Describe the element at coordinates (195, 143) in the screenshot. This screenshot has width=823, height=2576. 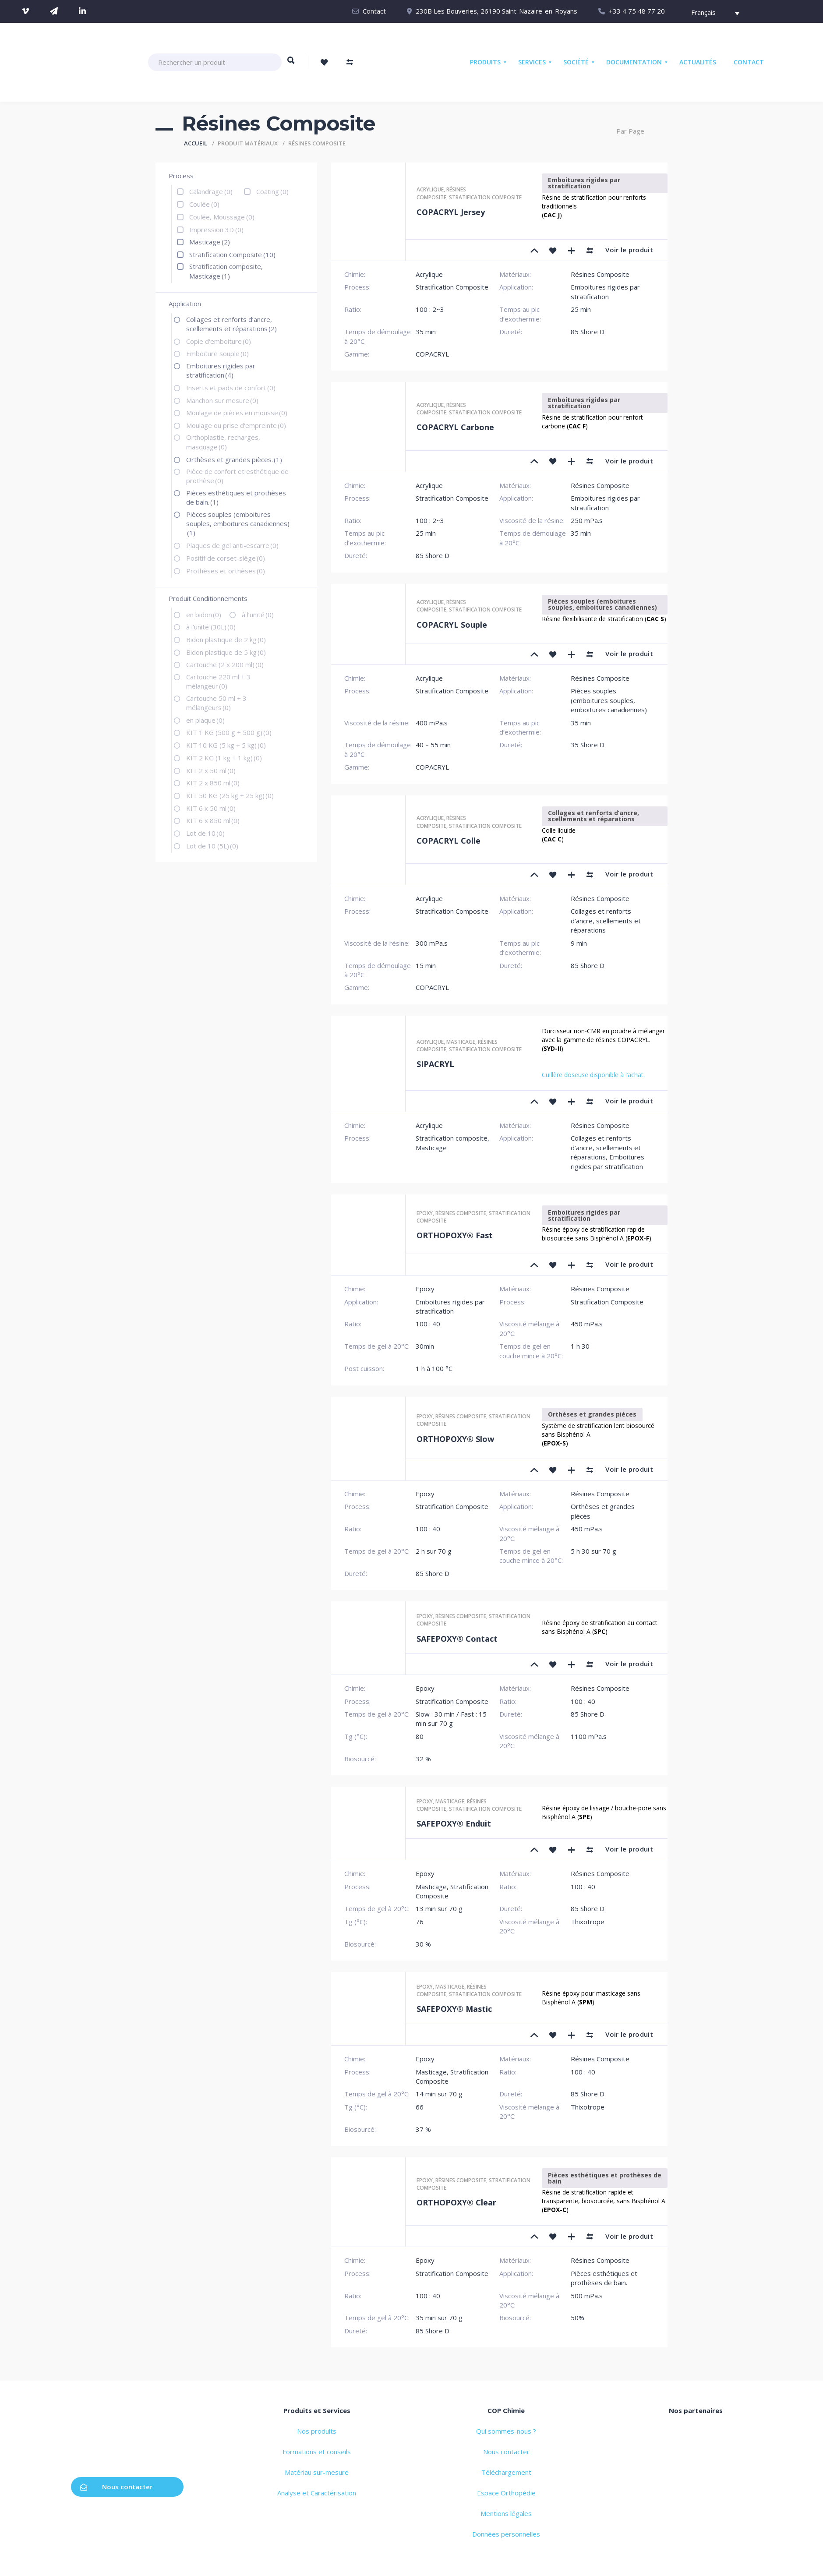
I see `Accueil` at that location.